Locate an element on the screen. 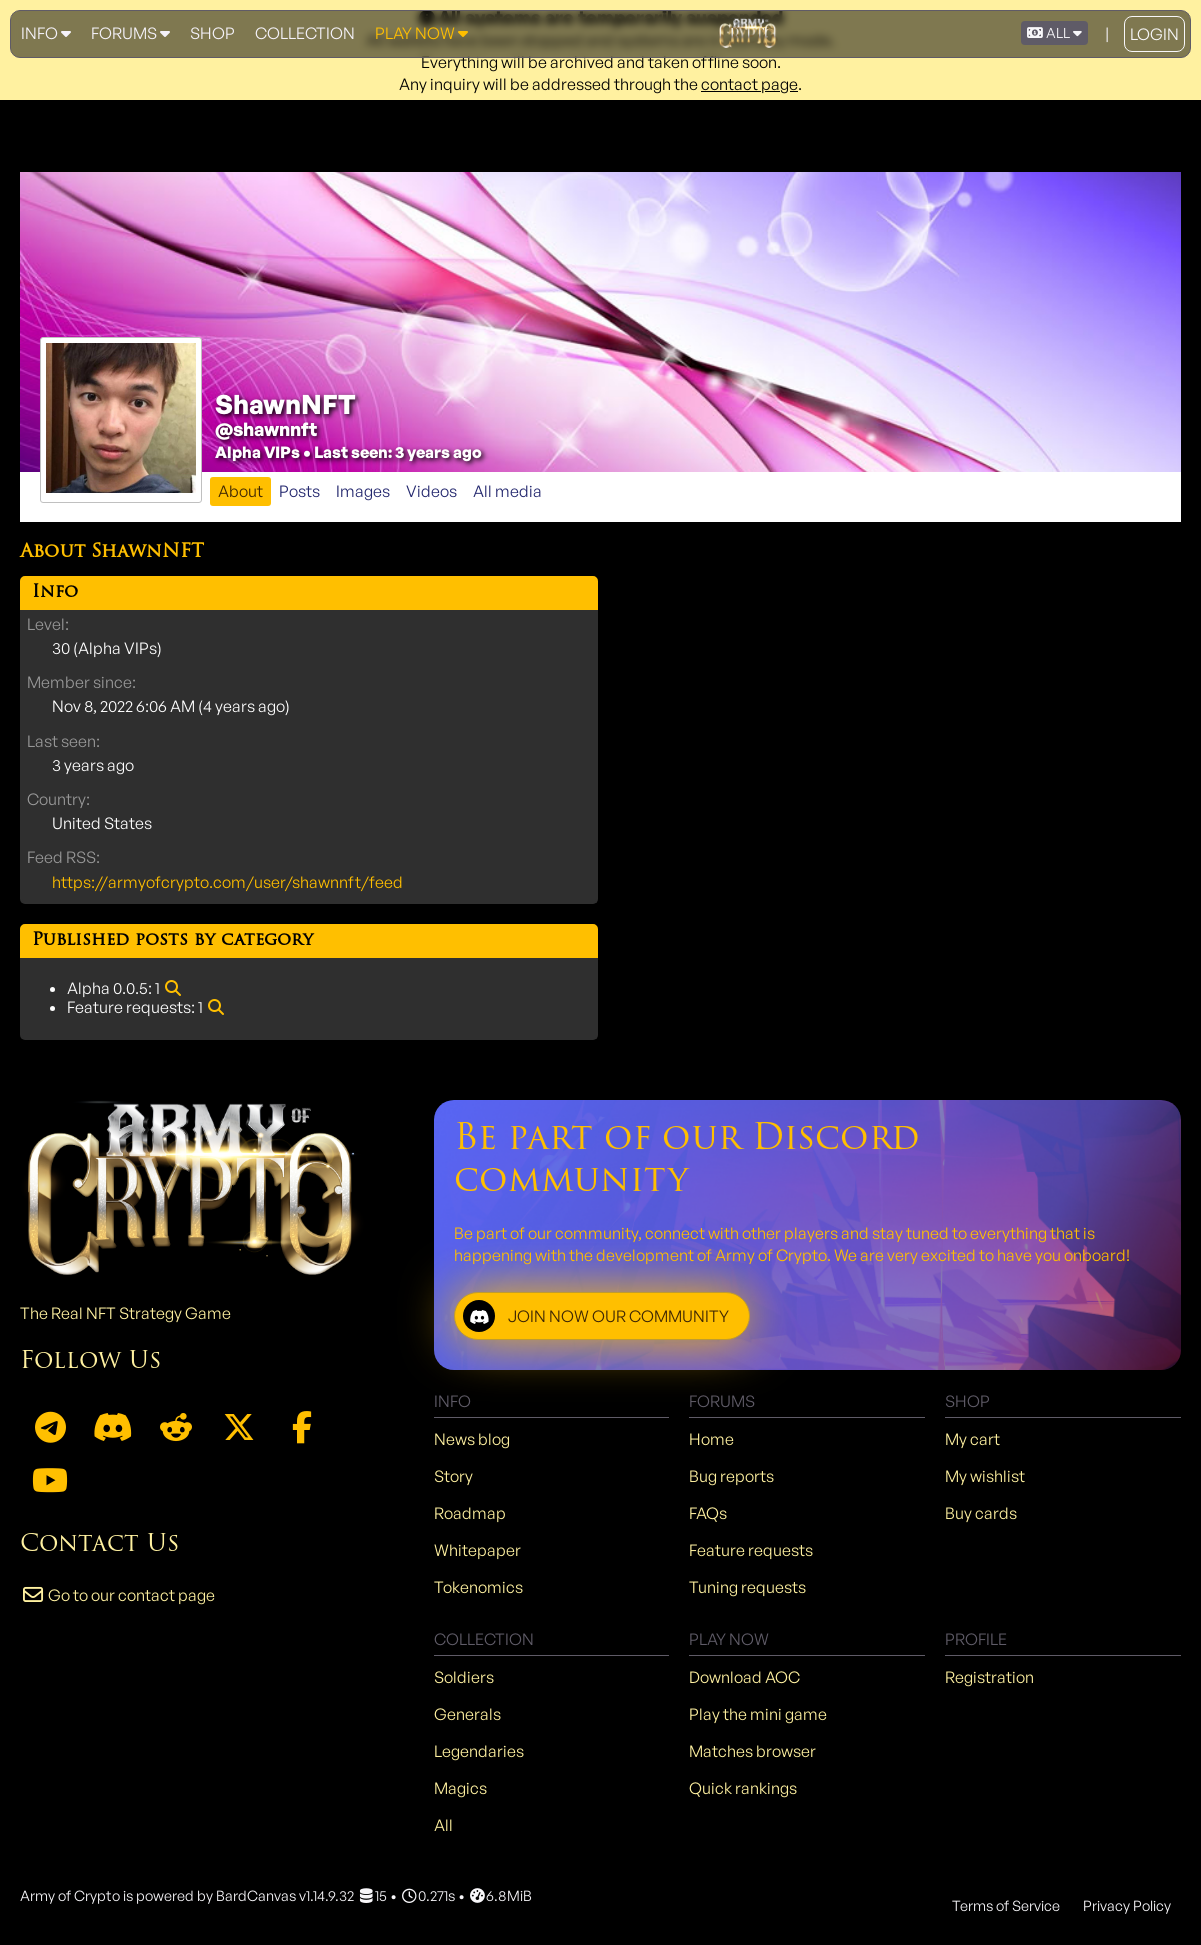 This screenshot has height=1945, width=1201. Images is located at coordinates (363, 491).